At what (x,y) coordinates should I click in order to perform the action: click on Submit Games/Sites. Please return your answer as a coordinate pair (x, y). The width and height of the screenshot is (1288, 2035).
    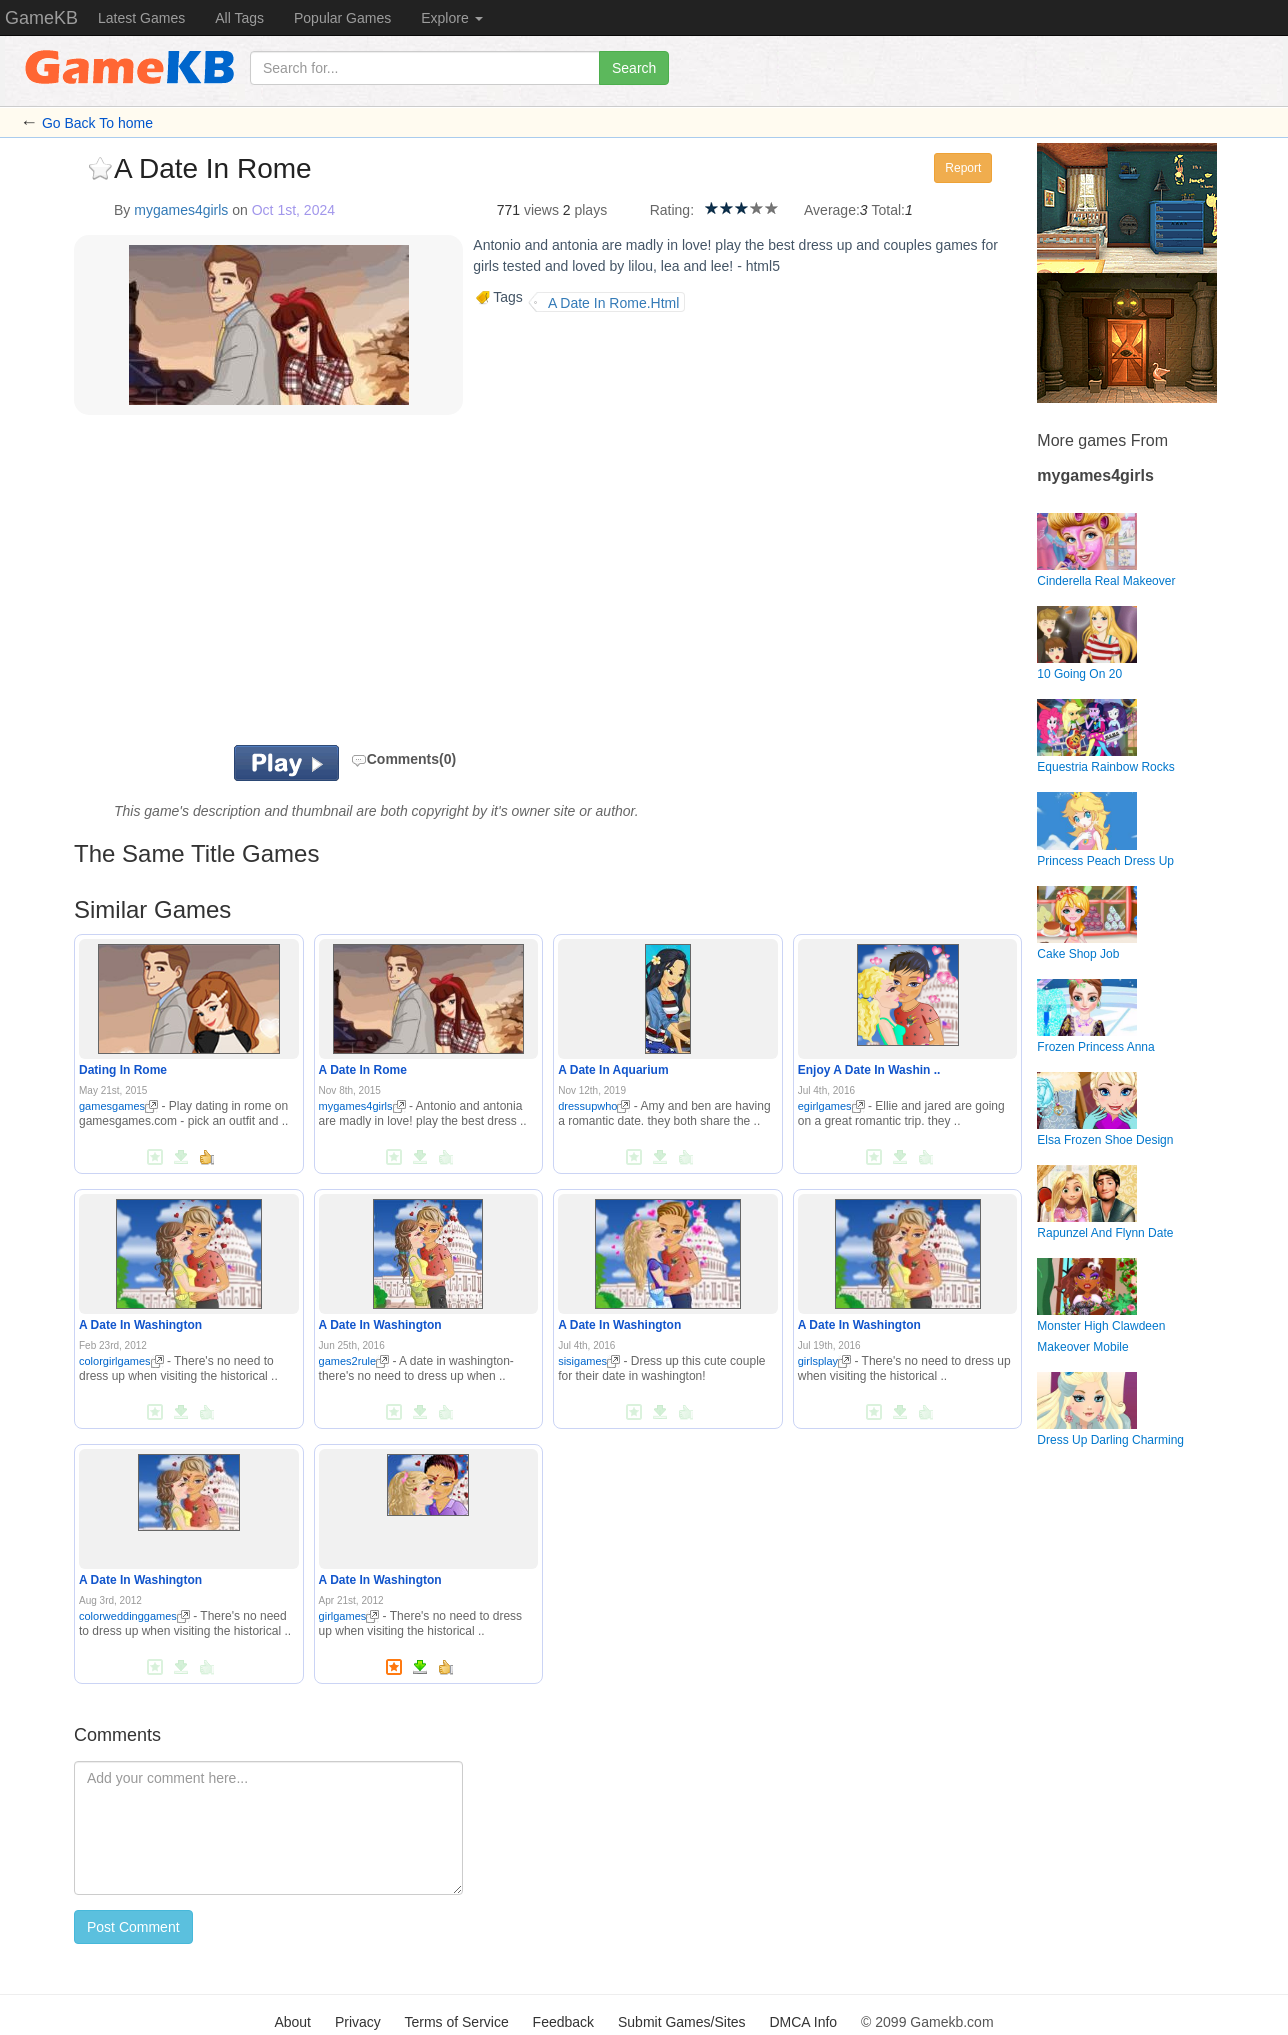
    Looking at the image, I should click on (682, 2022).